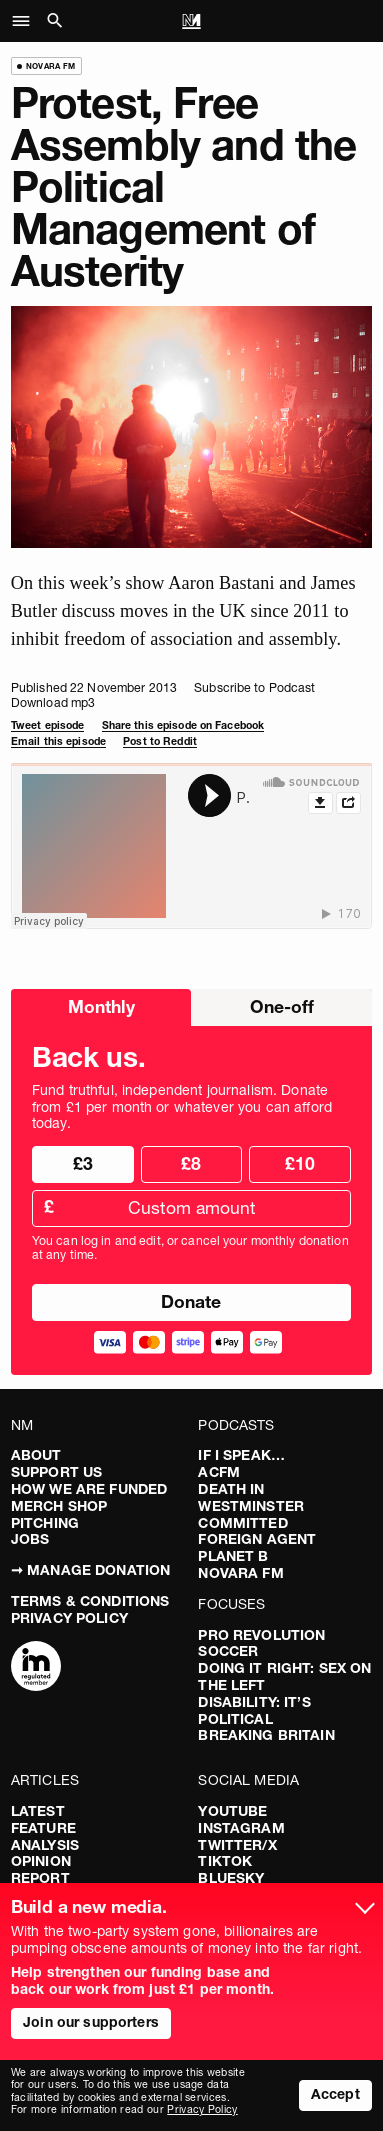  What do you see at coordinates (45, 1845) in the screenshot?
I see `Analysis` at bounding box center [45, 1845].